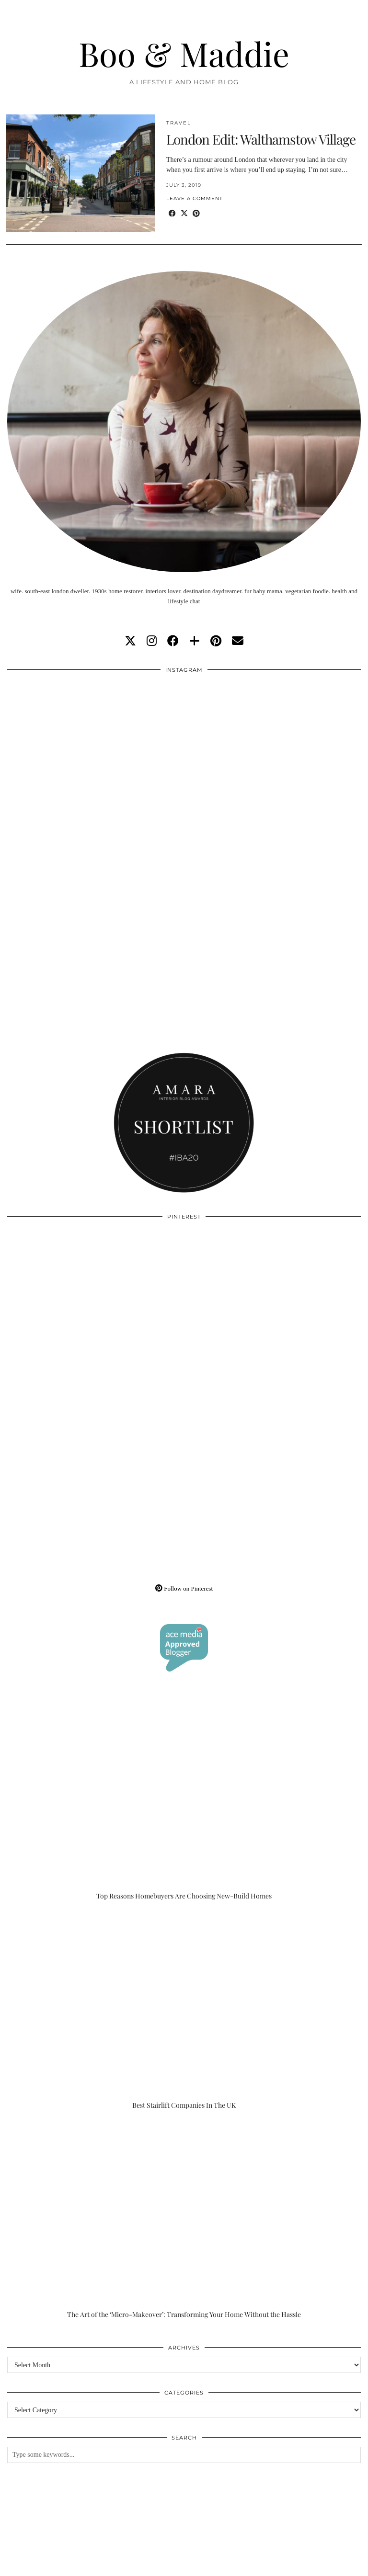 The width and height of the screenshot is (368, 2576). What do you see at coordinates (152, 641) in the screenshot?
I see `[instagram]` at bounding box center [152, 641].